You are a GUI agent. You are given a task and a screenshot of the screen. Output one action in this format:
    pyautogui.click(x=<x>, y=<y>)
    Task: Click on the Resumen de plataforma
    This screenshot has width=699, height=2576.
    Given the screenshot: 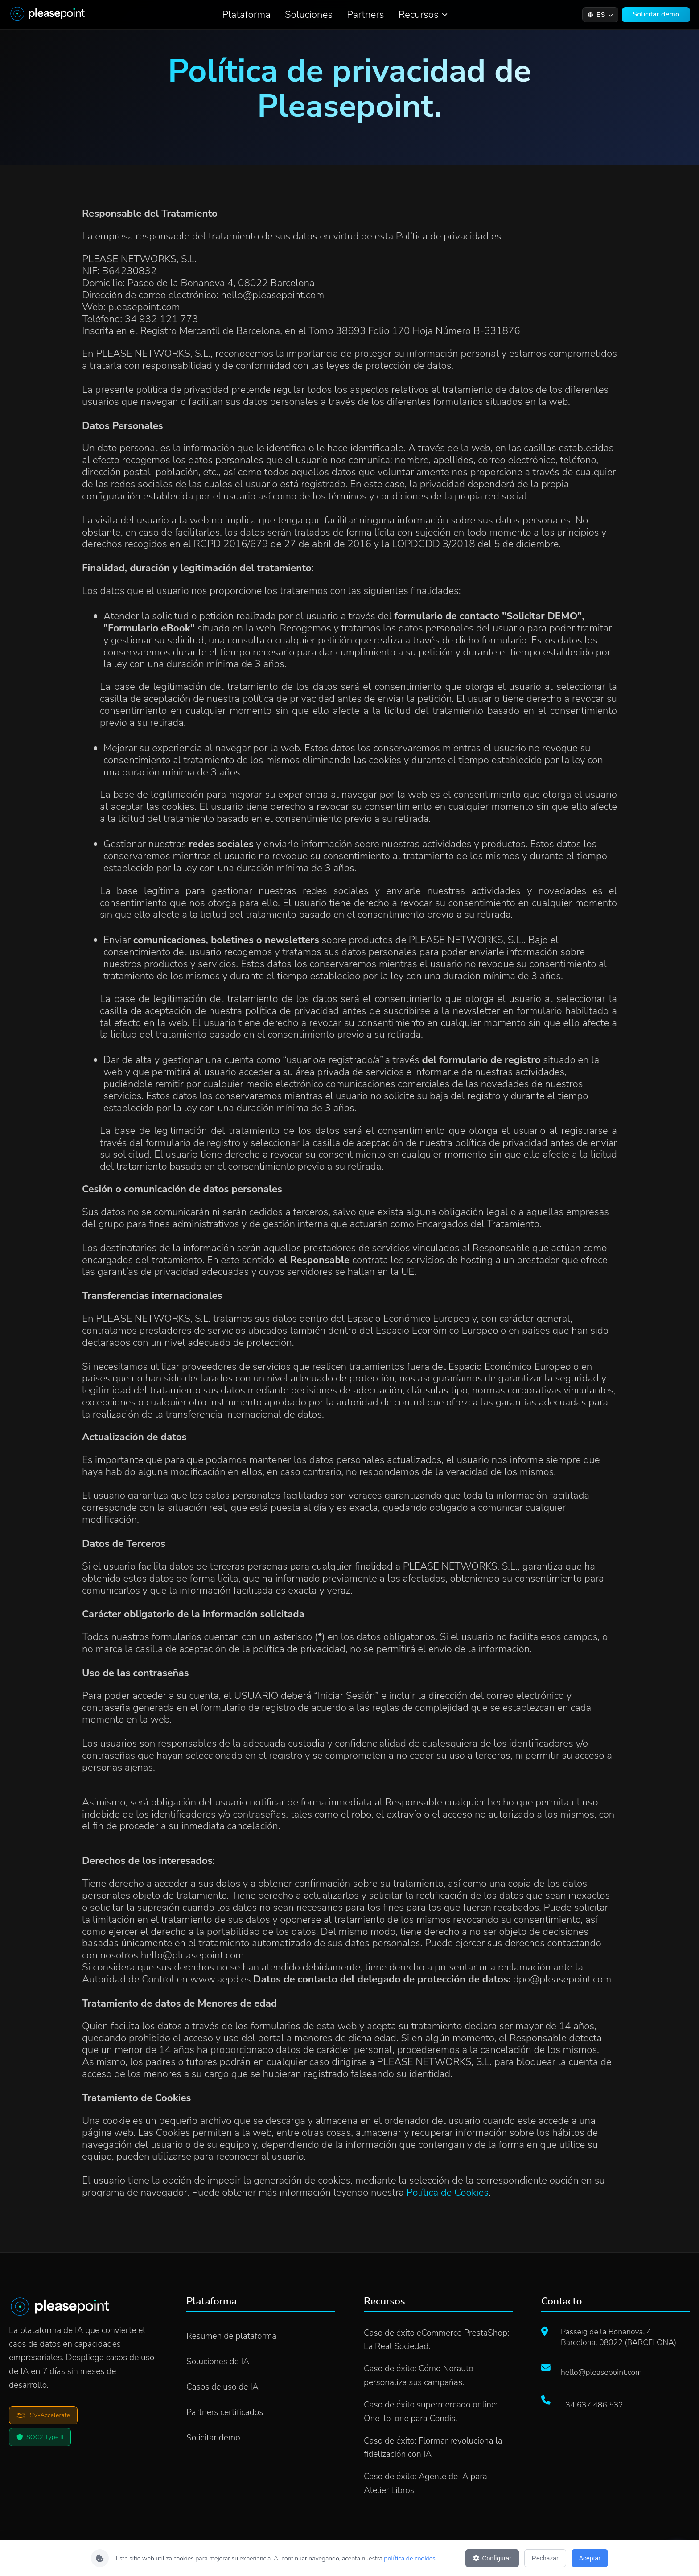 What is the action you would take?
    pyautogui.click(x=231, y=2336)
    